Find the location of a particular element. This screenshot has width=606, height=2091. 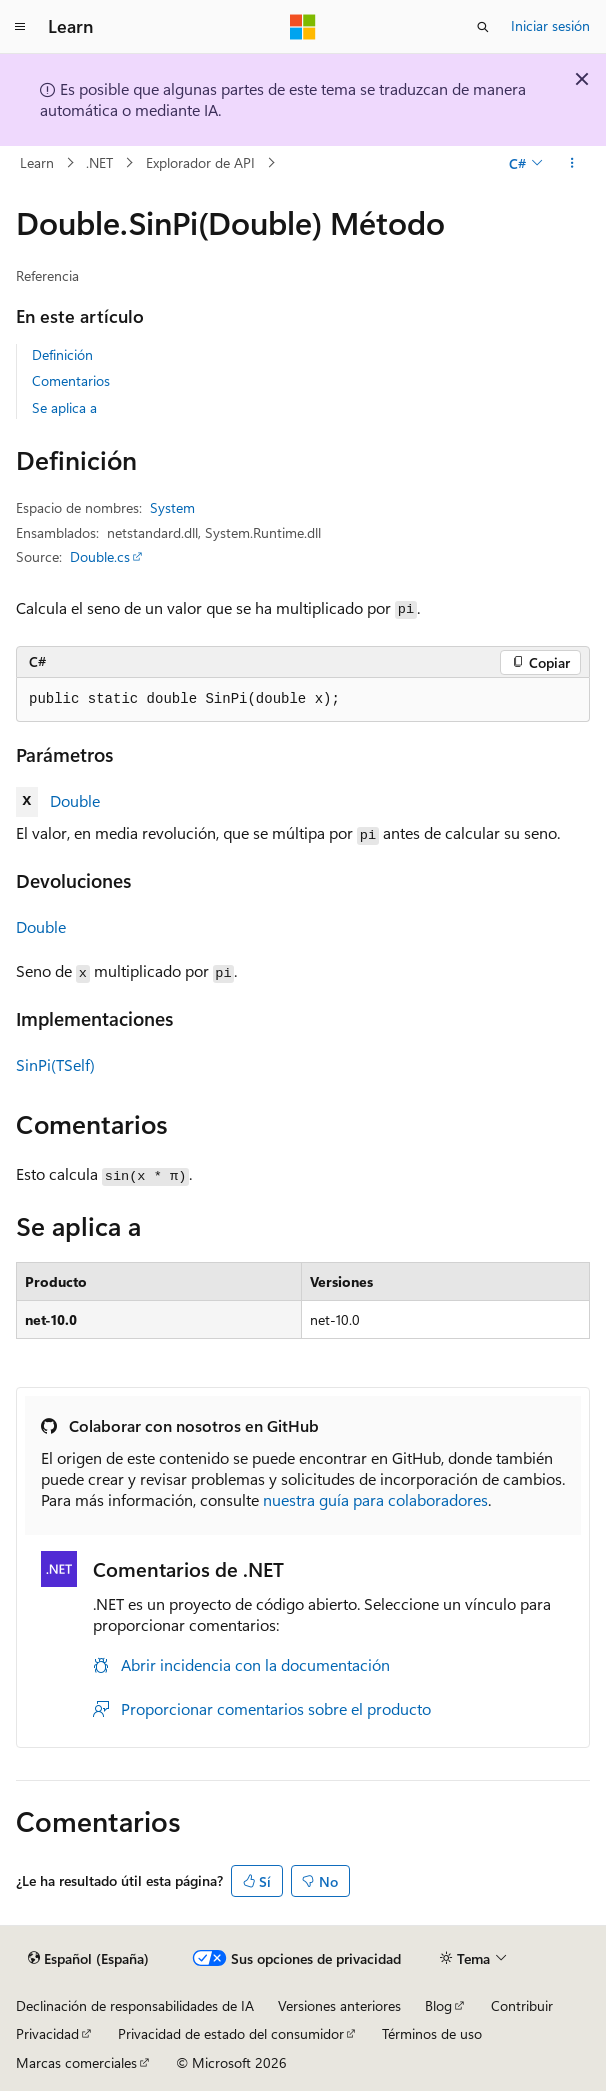

Privacidad is located at coordinates (47, 2033).